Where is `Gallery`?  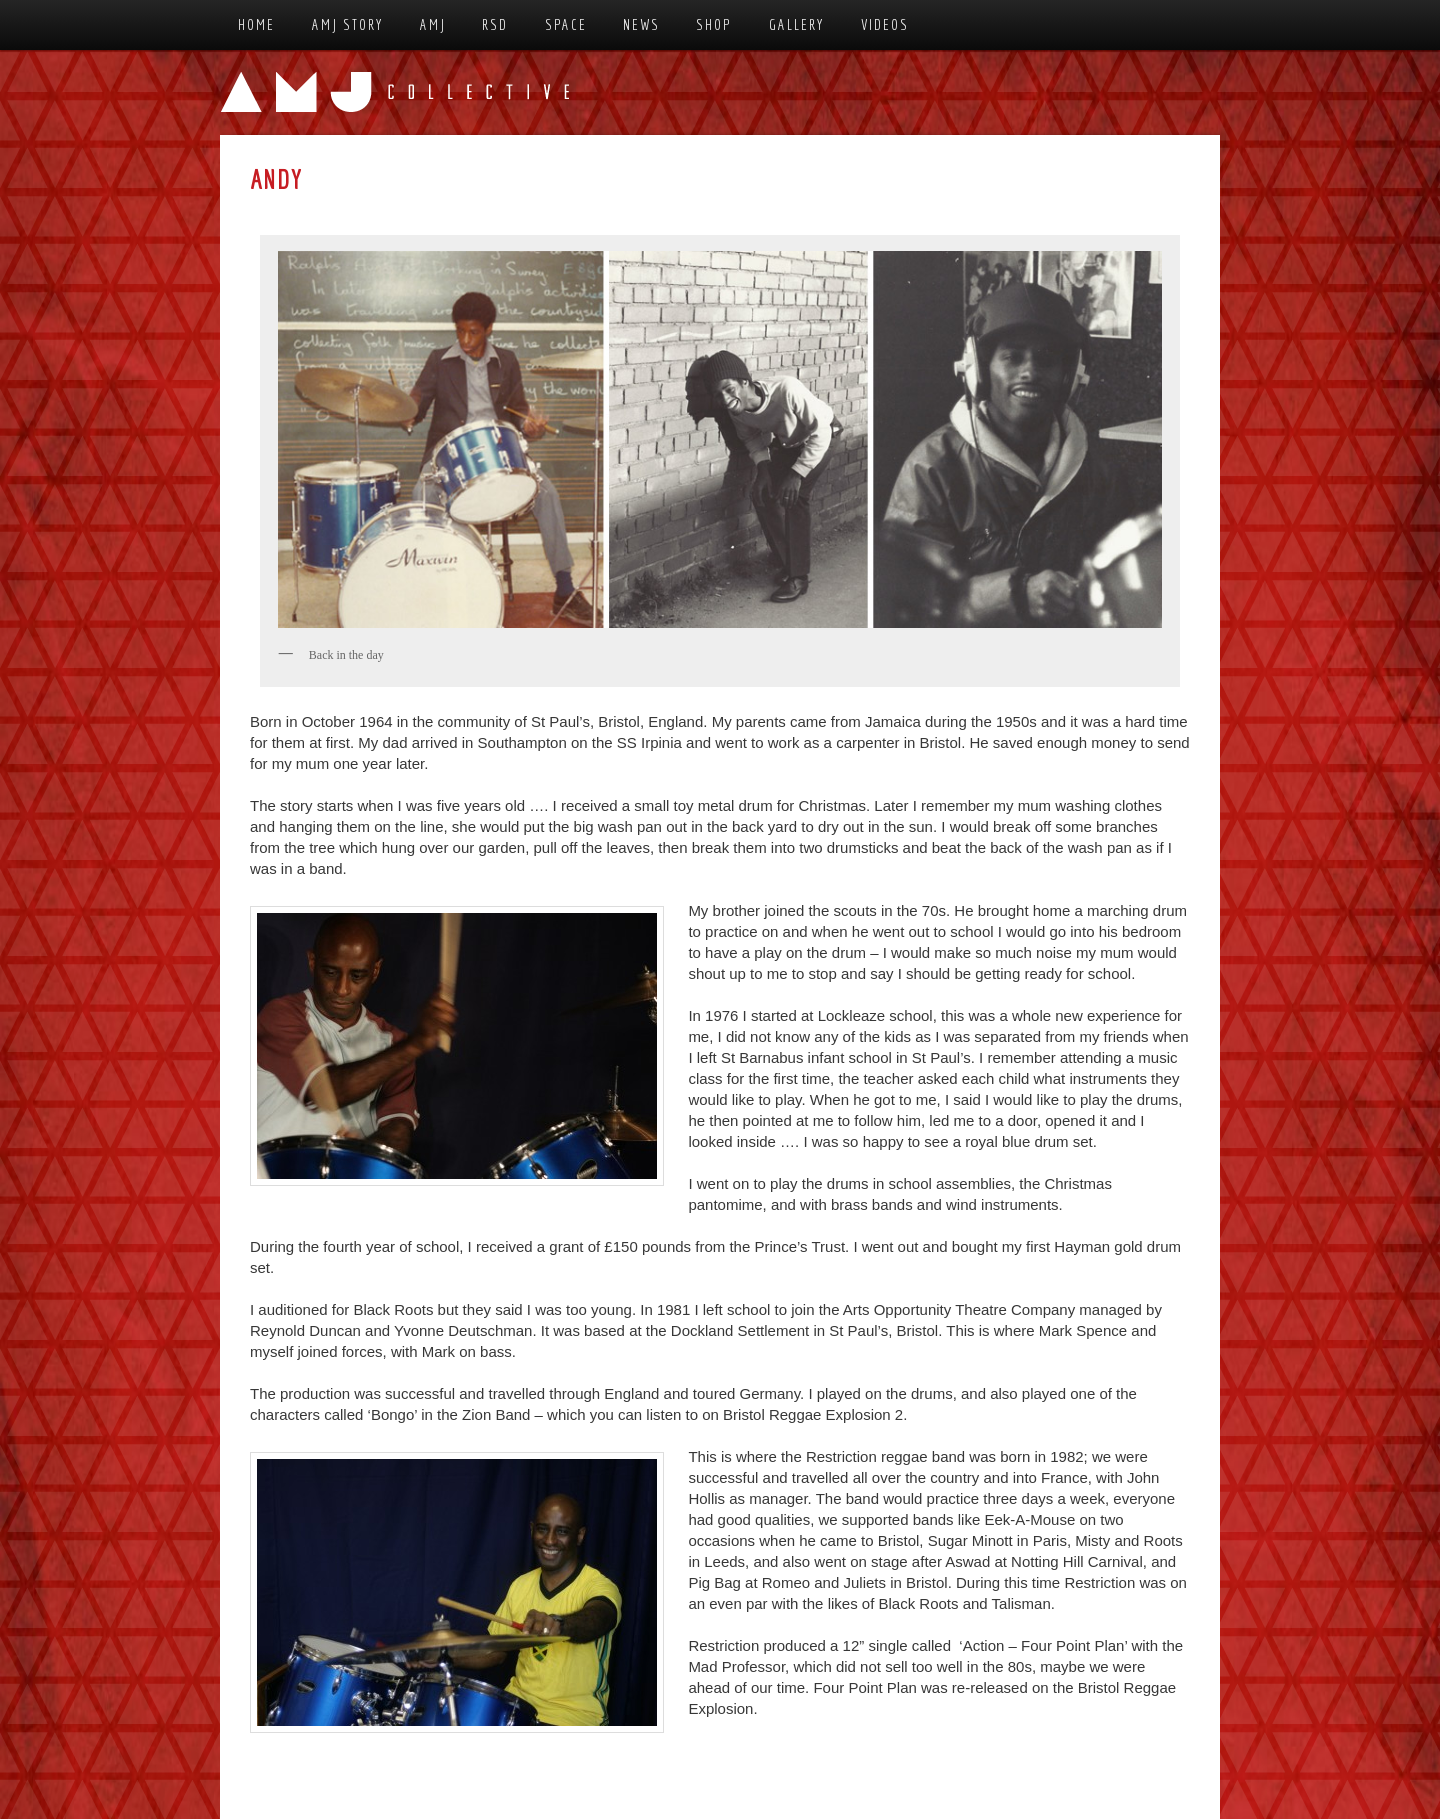 Gallery is located at coordinates (797, 24).